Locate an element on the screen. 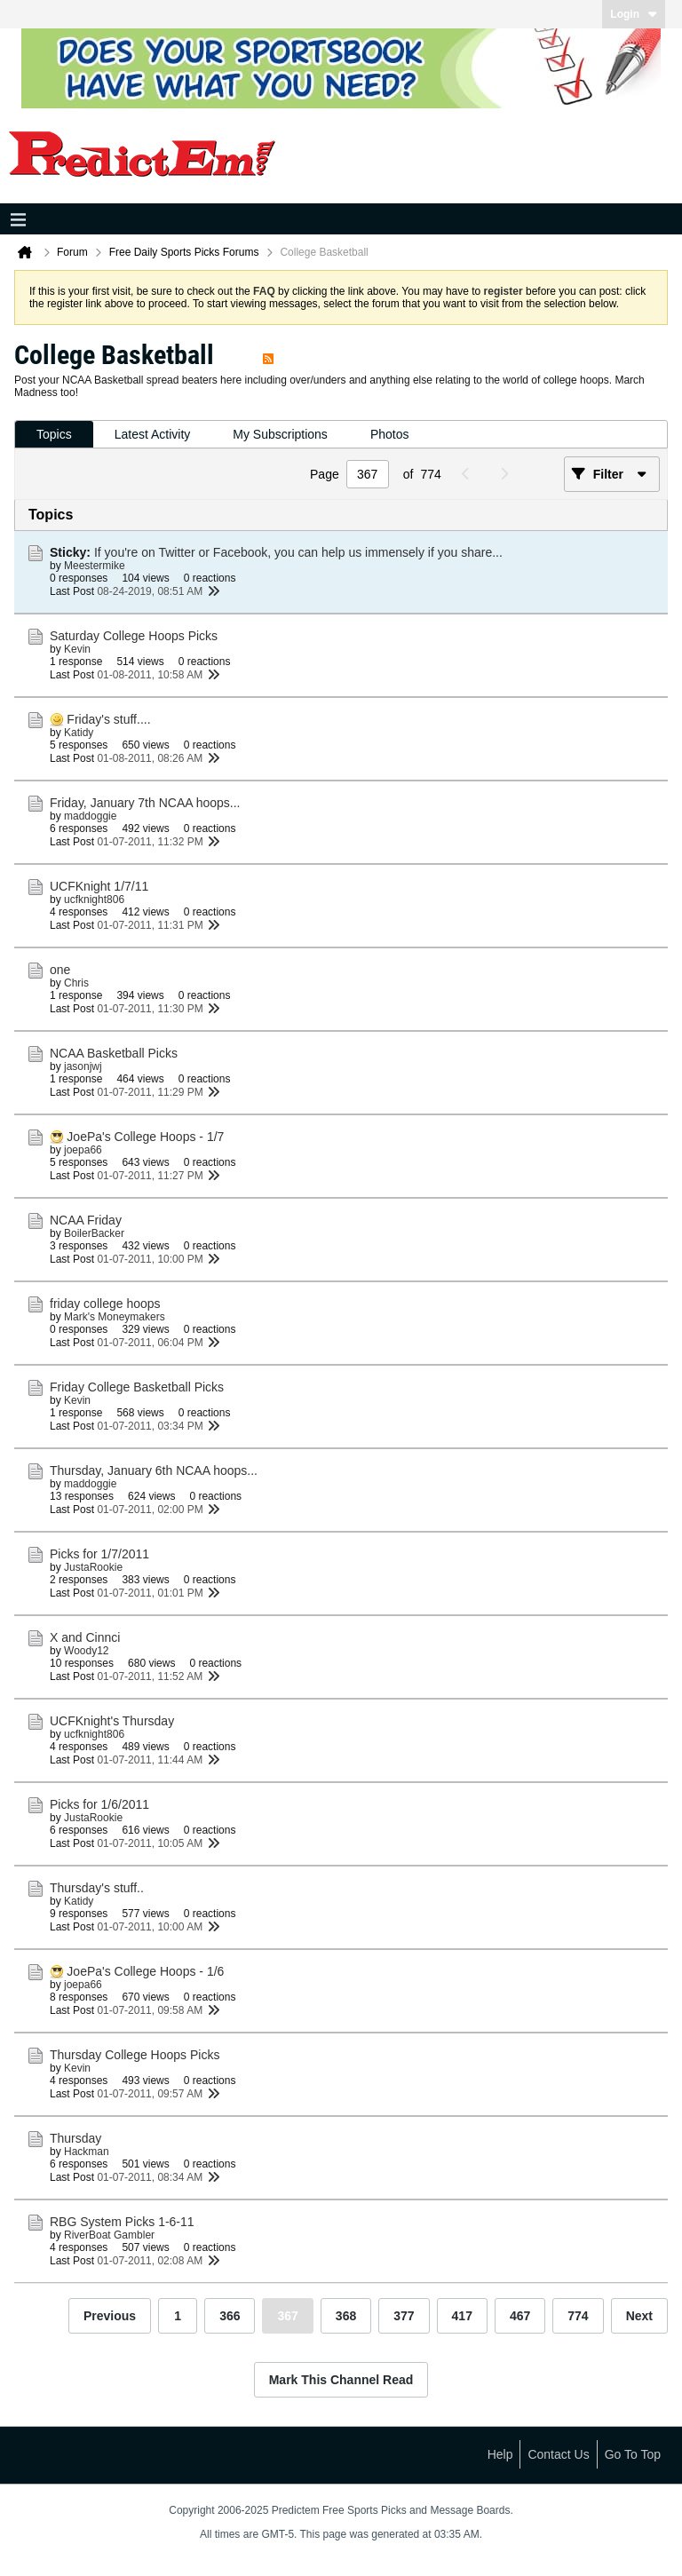  Hackman is located at coordinates (86, 2151).